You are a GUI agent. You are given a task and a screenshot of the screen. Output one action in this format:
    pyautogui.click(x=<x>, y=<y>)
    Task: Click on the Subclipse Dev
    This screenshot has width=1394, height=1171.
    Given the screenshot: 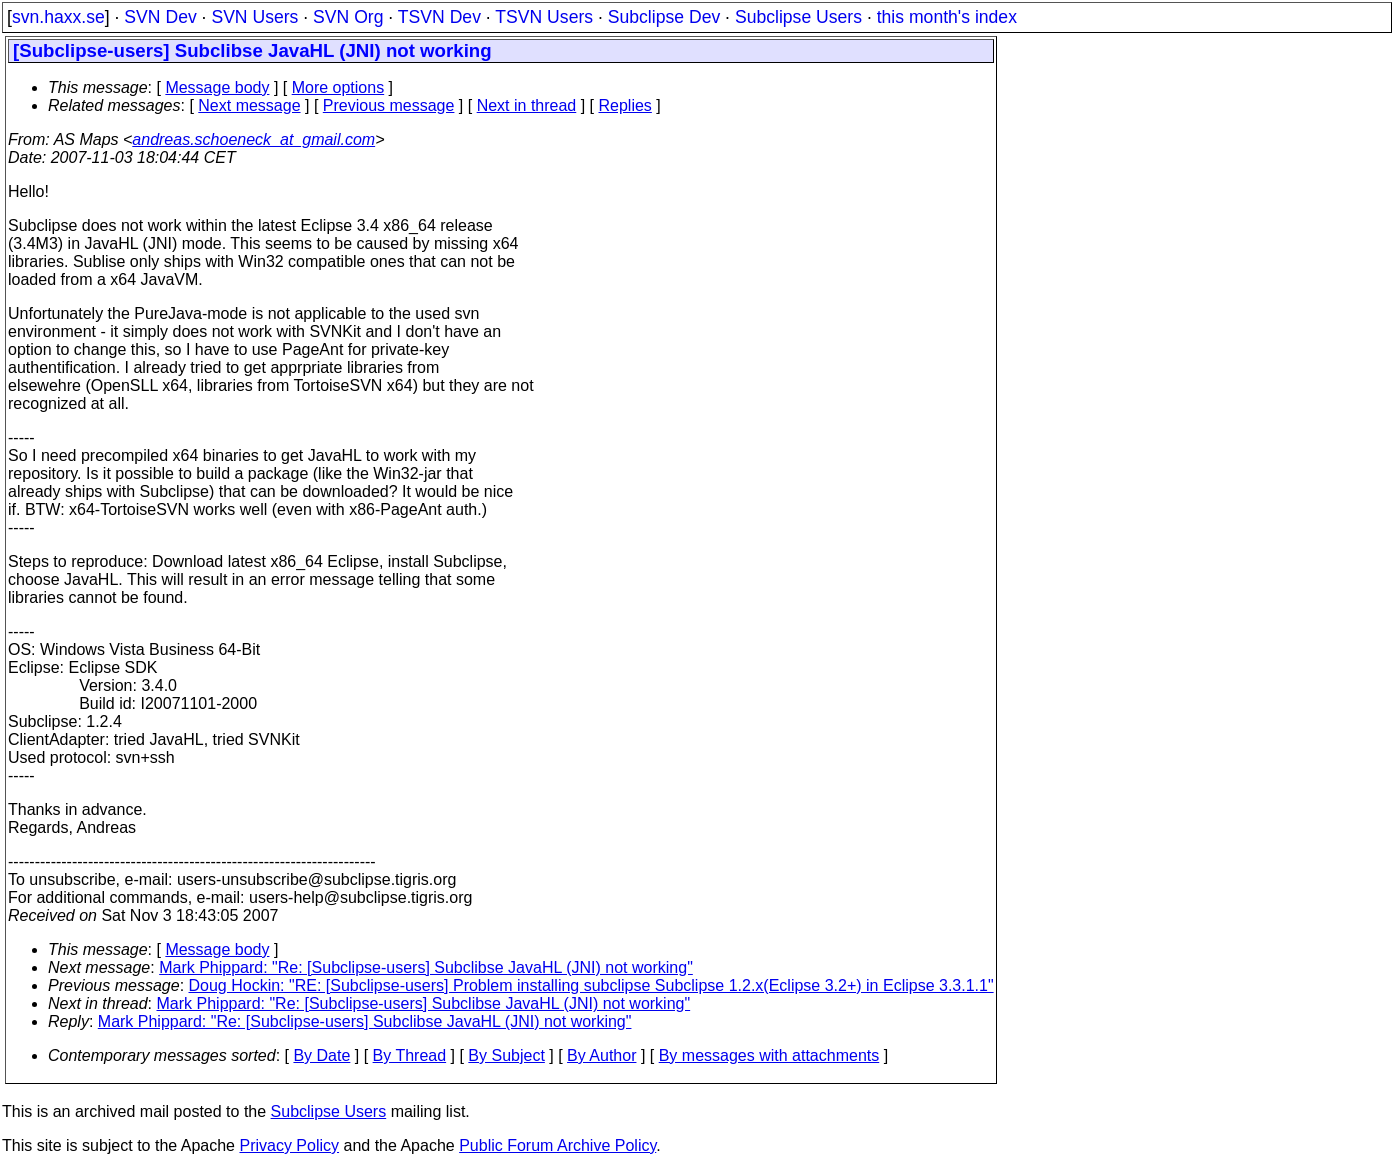 What is the action you would take?
    pyautogui.click(x=664, y=17)
    